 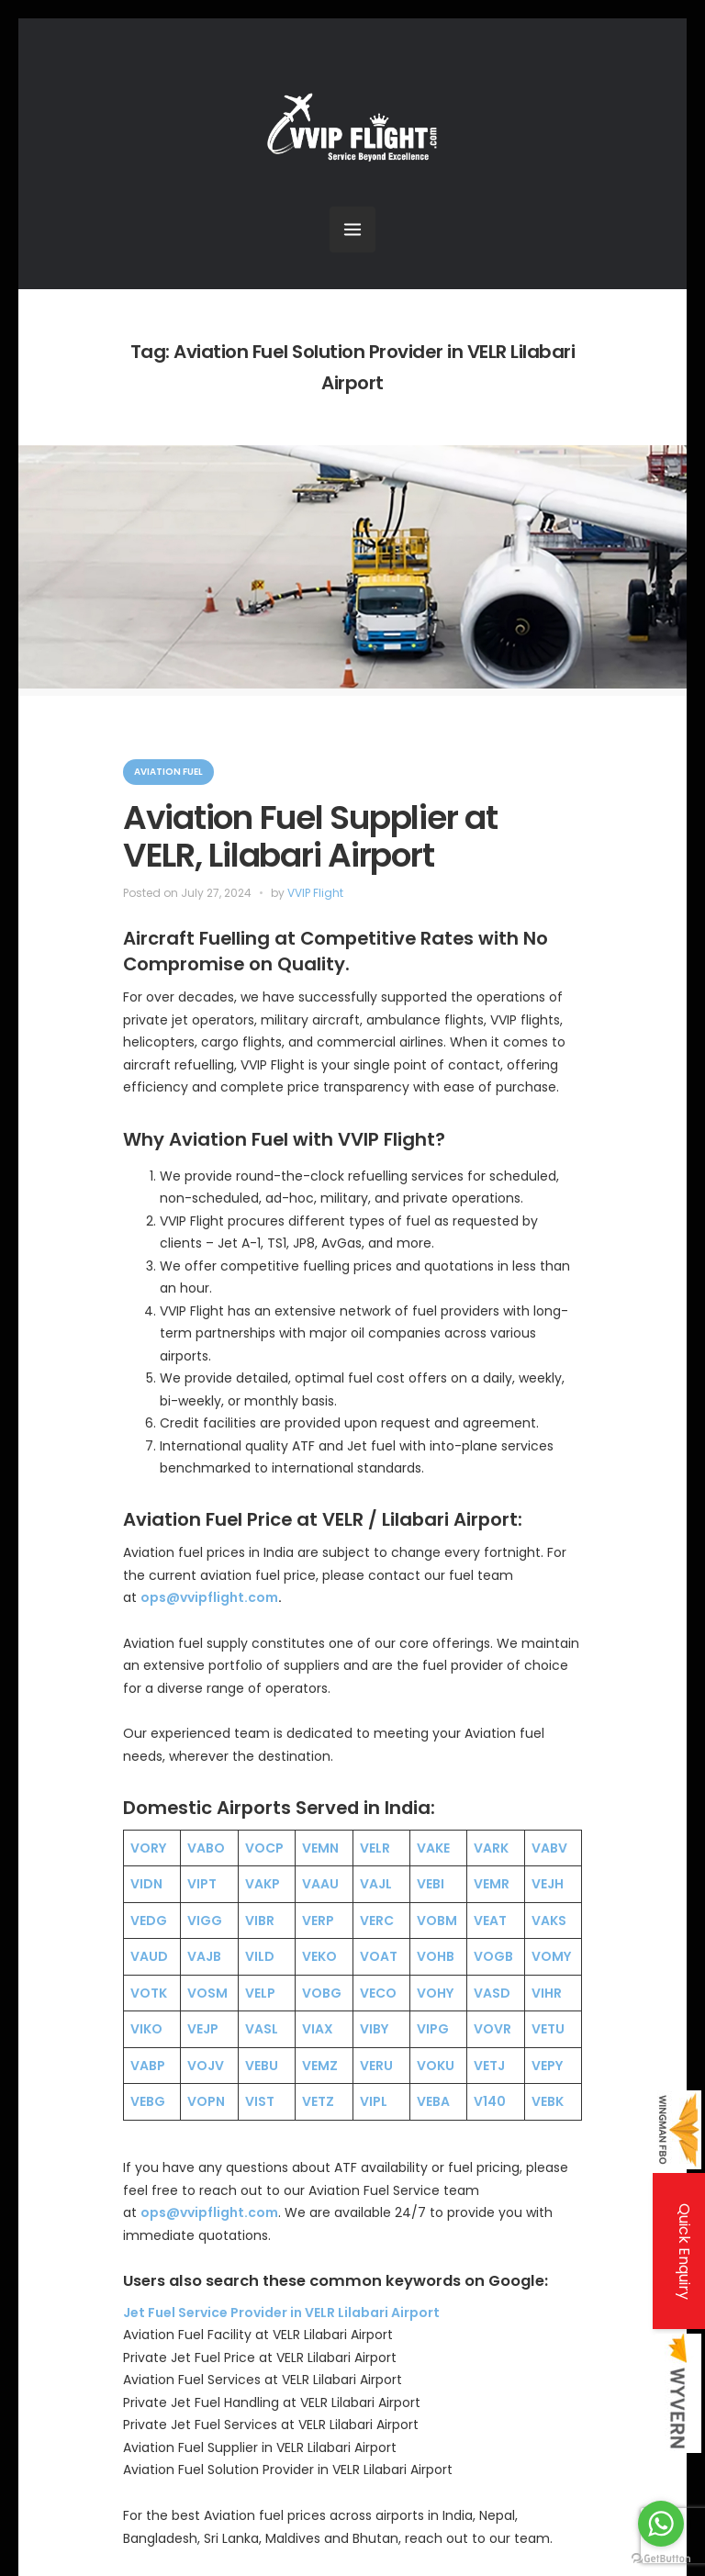 I want to click on VERP, so click(x=318, y=1920).